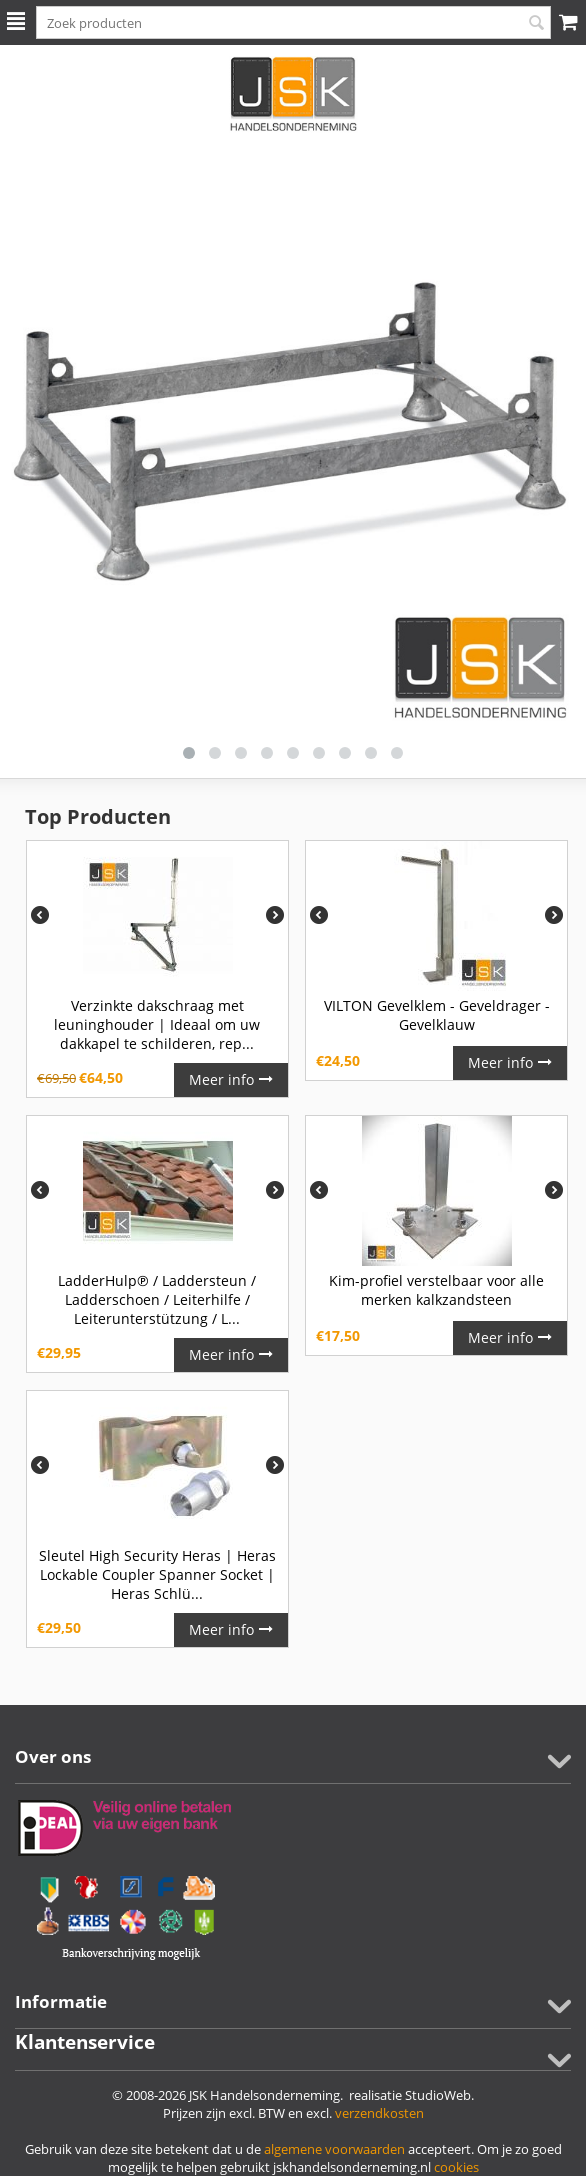 This screenshot has width=586, height=2176. Describe the element at coordinates (379, 2113) in the screenshot. I see `verzendkosten` at that location.